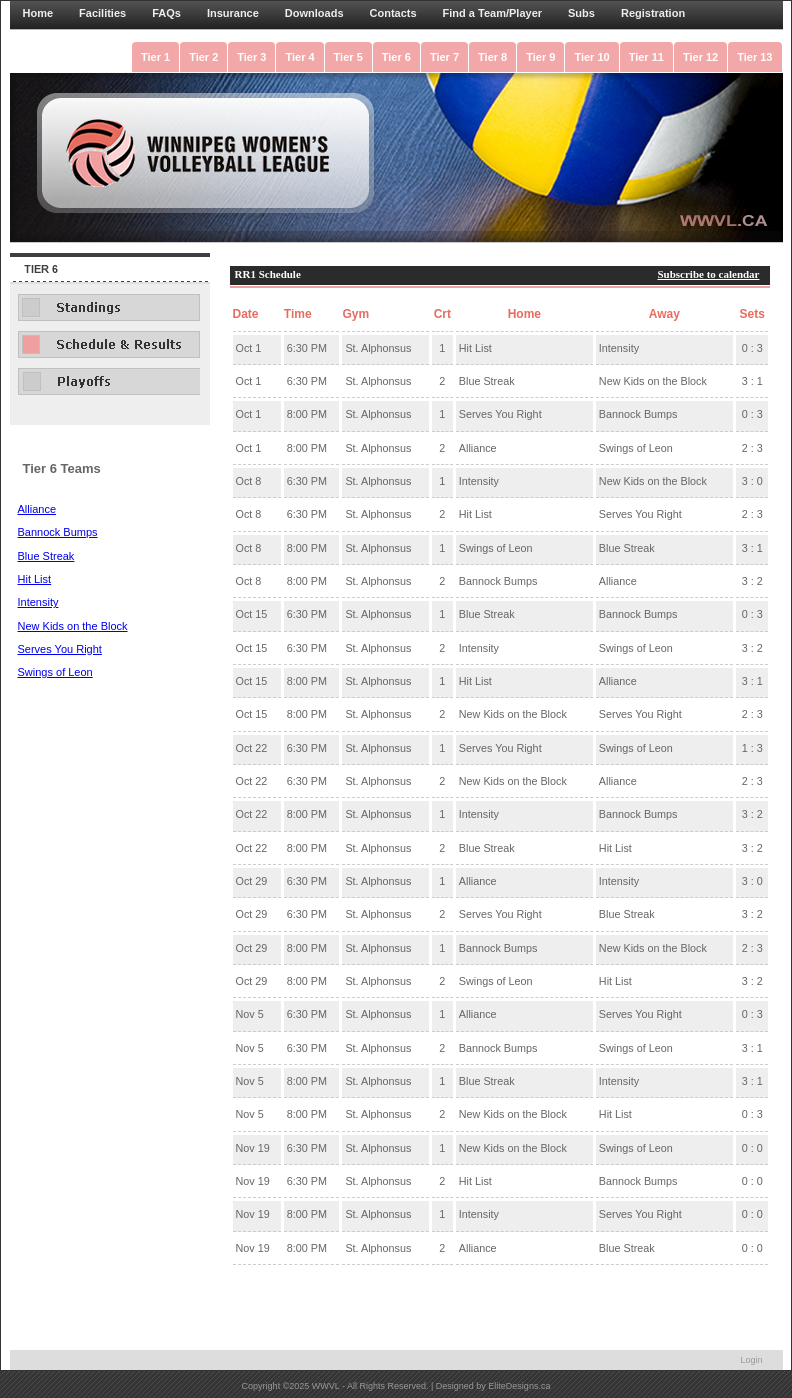 This screenshot has width=792, height=1398. I want to click on Alliance, so click(37, 509).